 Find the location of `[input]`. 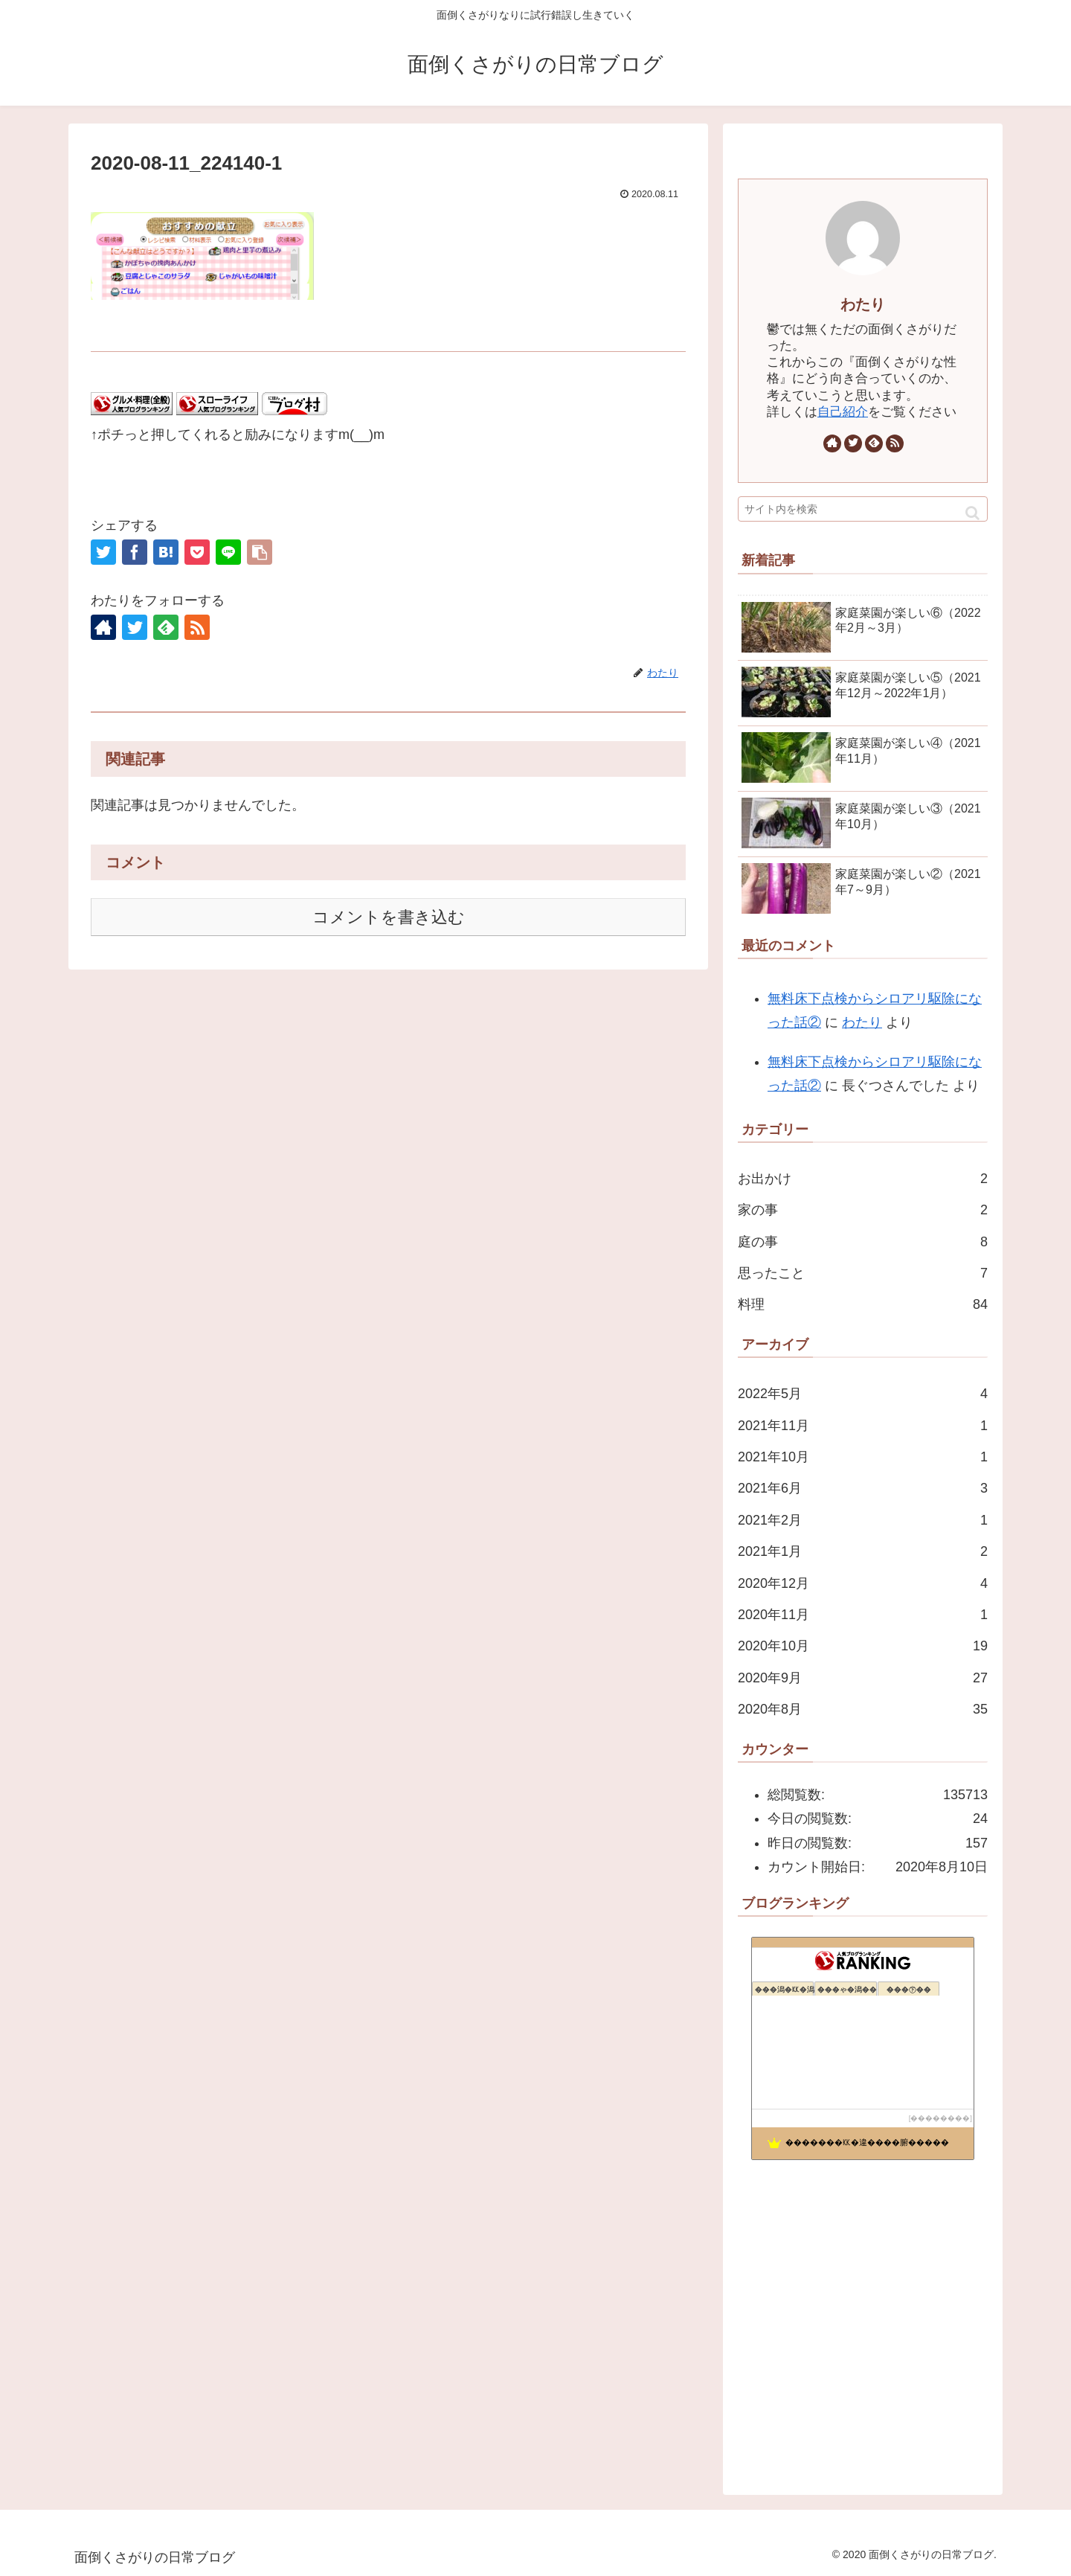

[input] is located at coordinates (863, 509).